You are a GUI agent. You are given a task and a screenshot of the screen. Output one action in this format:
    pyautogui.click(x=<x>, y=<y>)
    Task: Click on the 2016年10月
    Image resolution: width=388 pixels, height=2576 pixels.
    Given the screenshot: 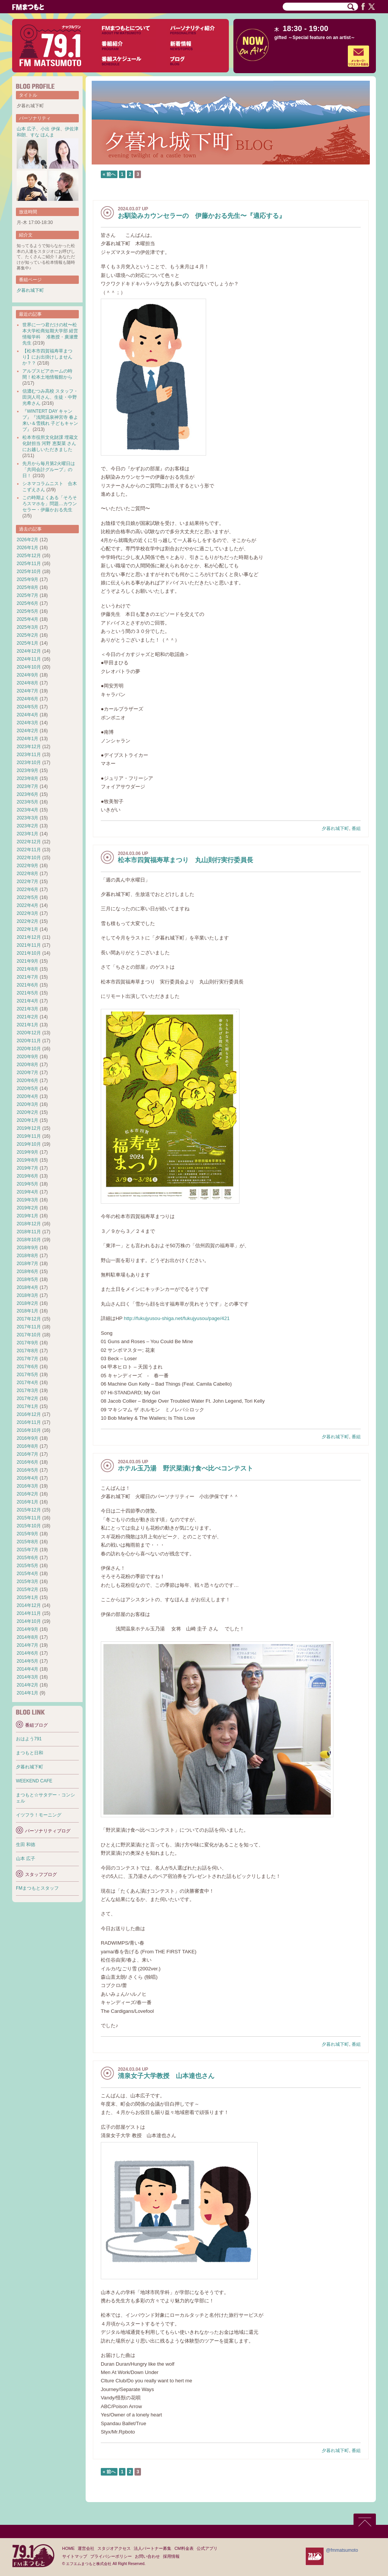 What is the action you would take?
    pyautogui.click(x=29, y=1430)
    